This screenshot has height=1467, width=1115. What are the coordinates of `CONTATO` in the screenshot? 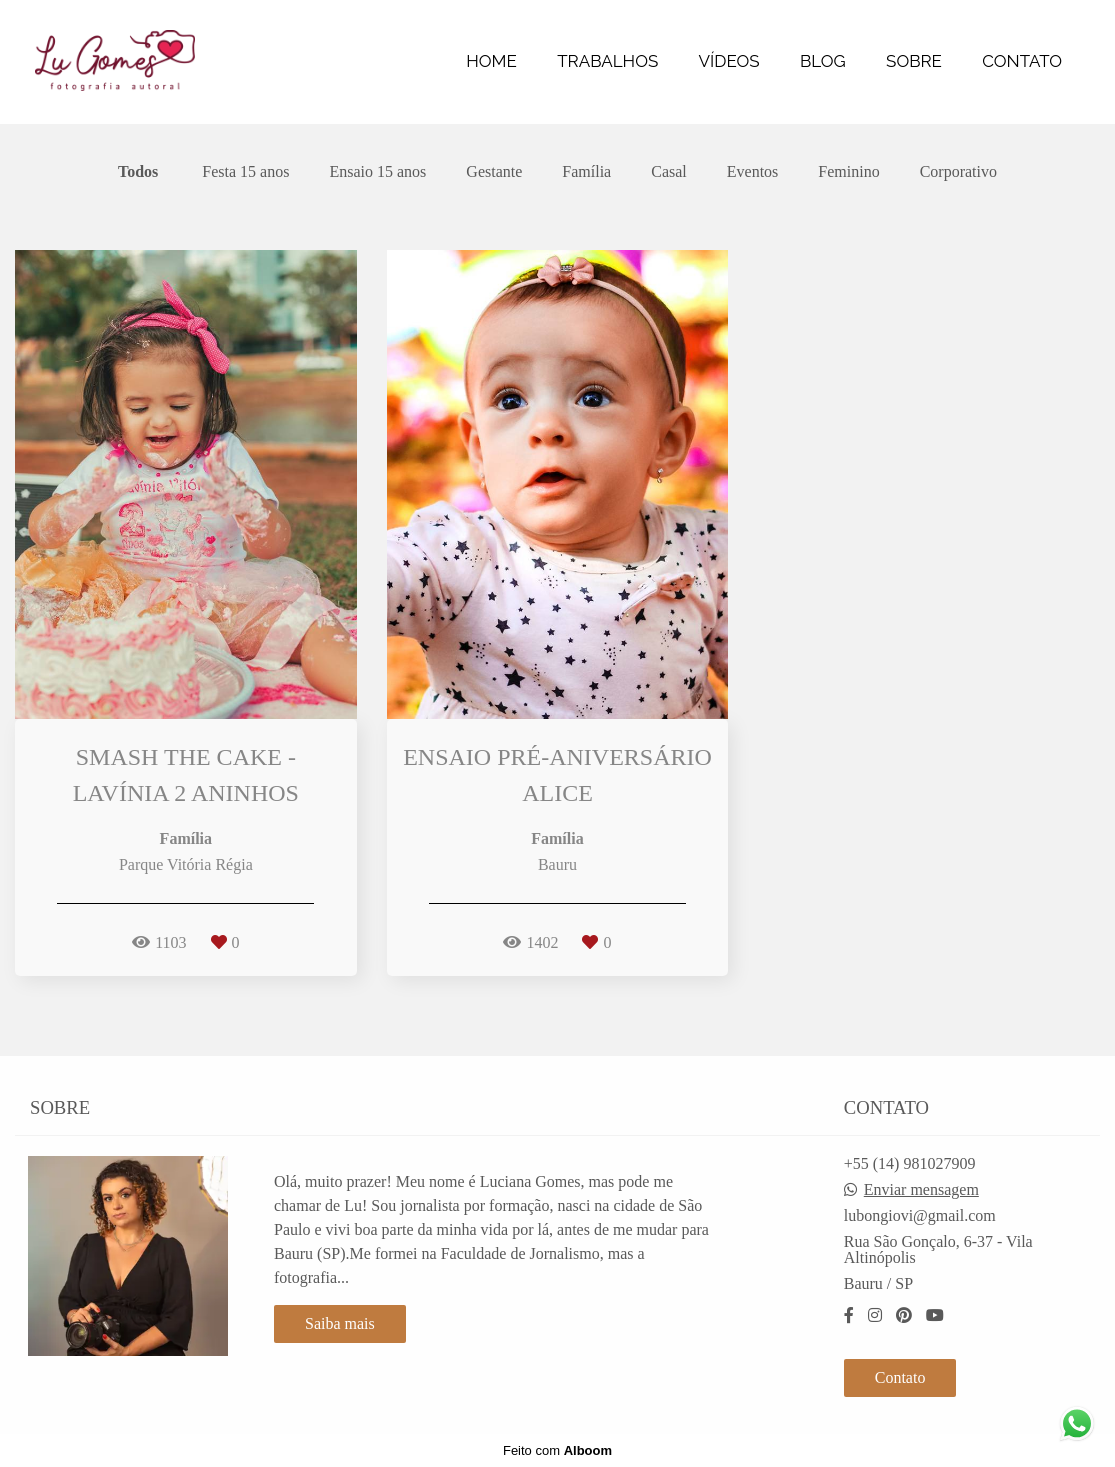 It's located at (1022, 61).